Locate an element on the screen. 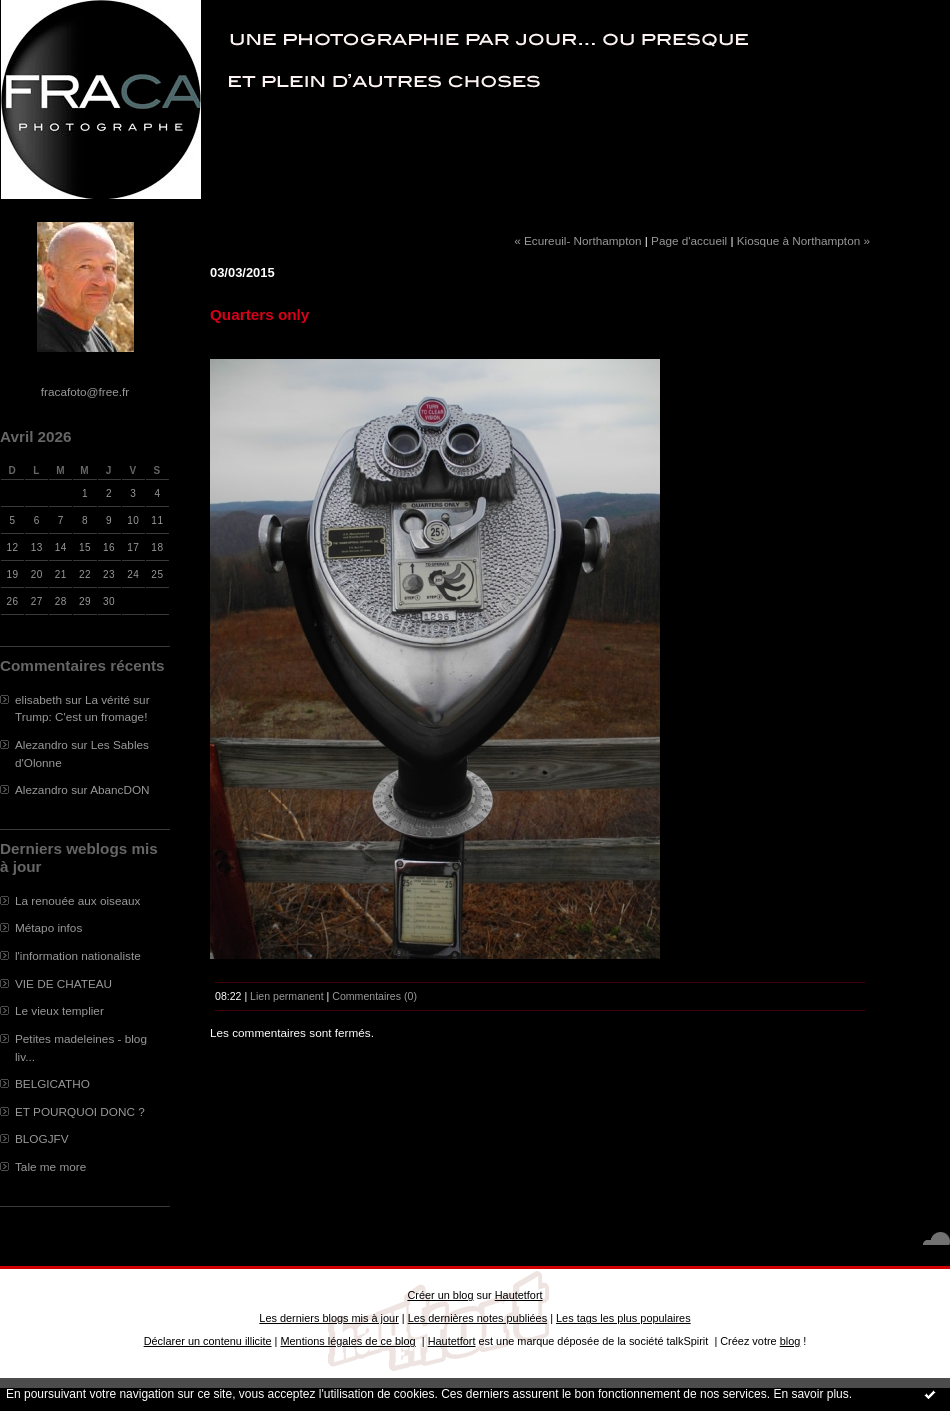 The image size is (950, 1411). blog is located at coordinates (790, 1341).